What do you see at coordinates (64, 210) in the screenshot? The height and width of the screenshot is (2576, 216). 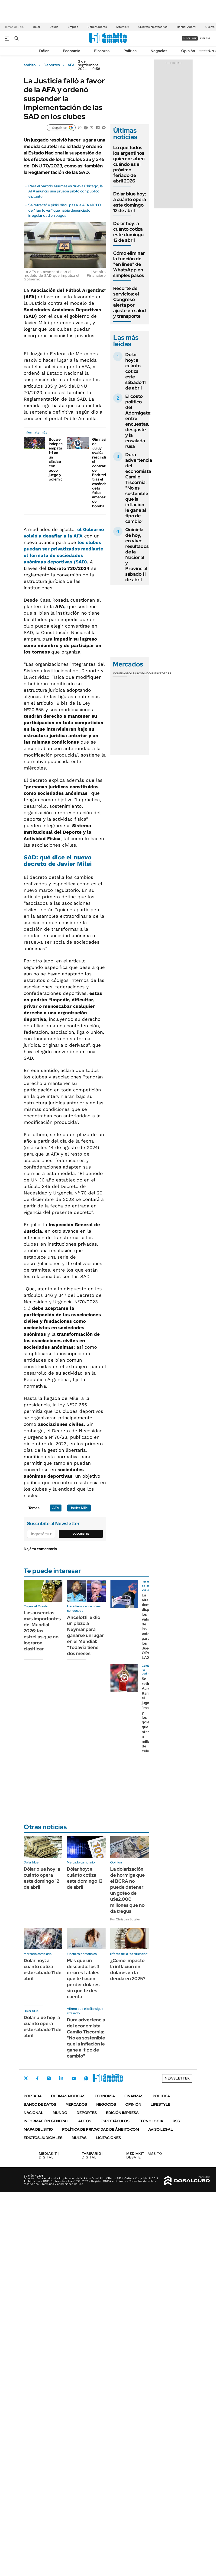 I see `Se retractó y pidió disculpas a la AFA el CEO del "fan token" que había denunciado irregularidad en pagos` at bounding box center [64, 210].